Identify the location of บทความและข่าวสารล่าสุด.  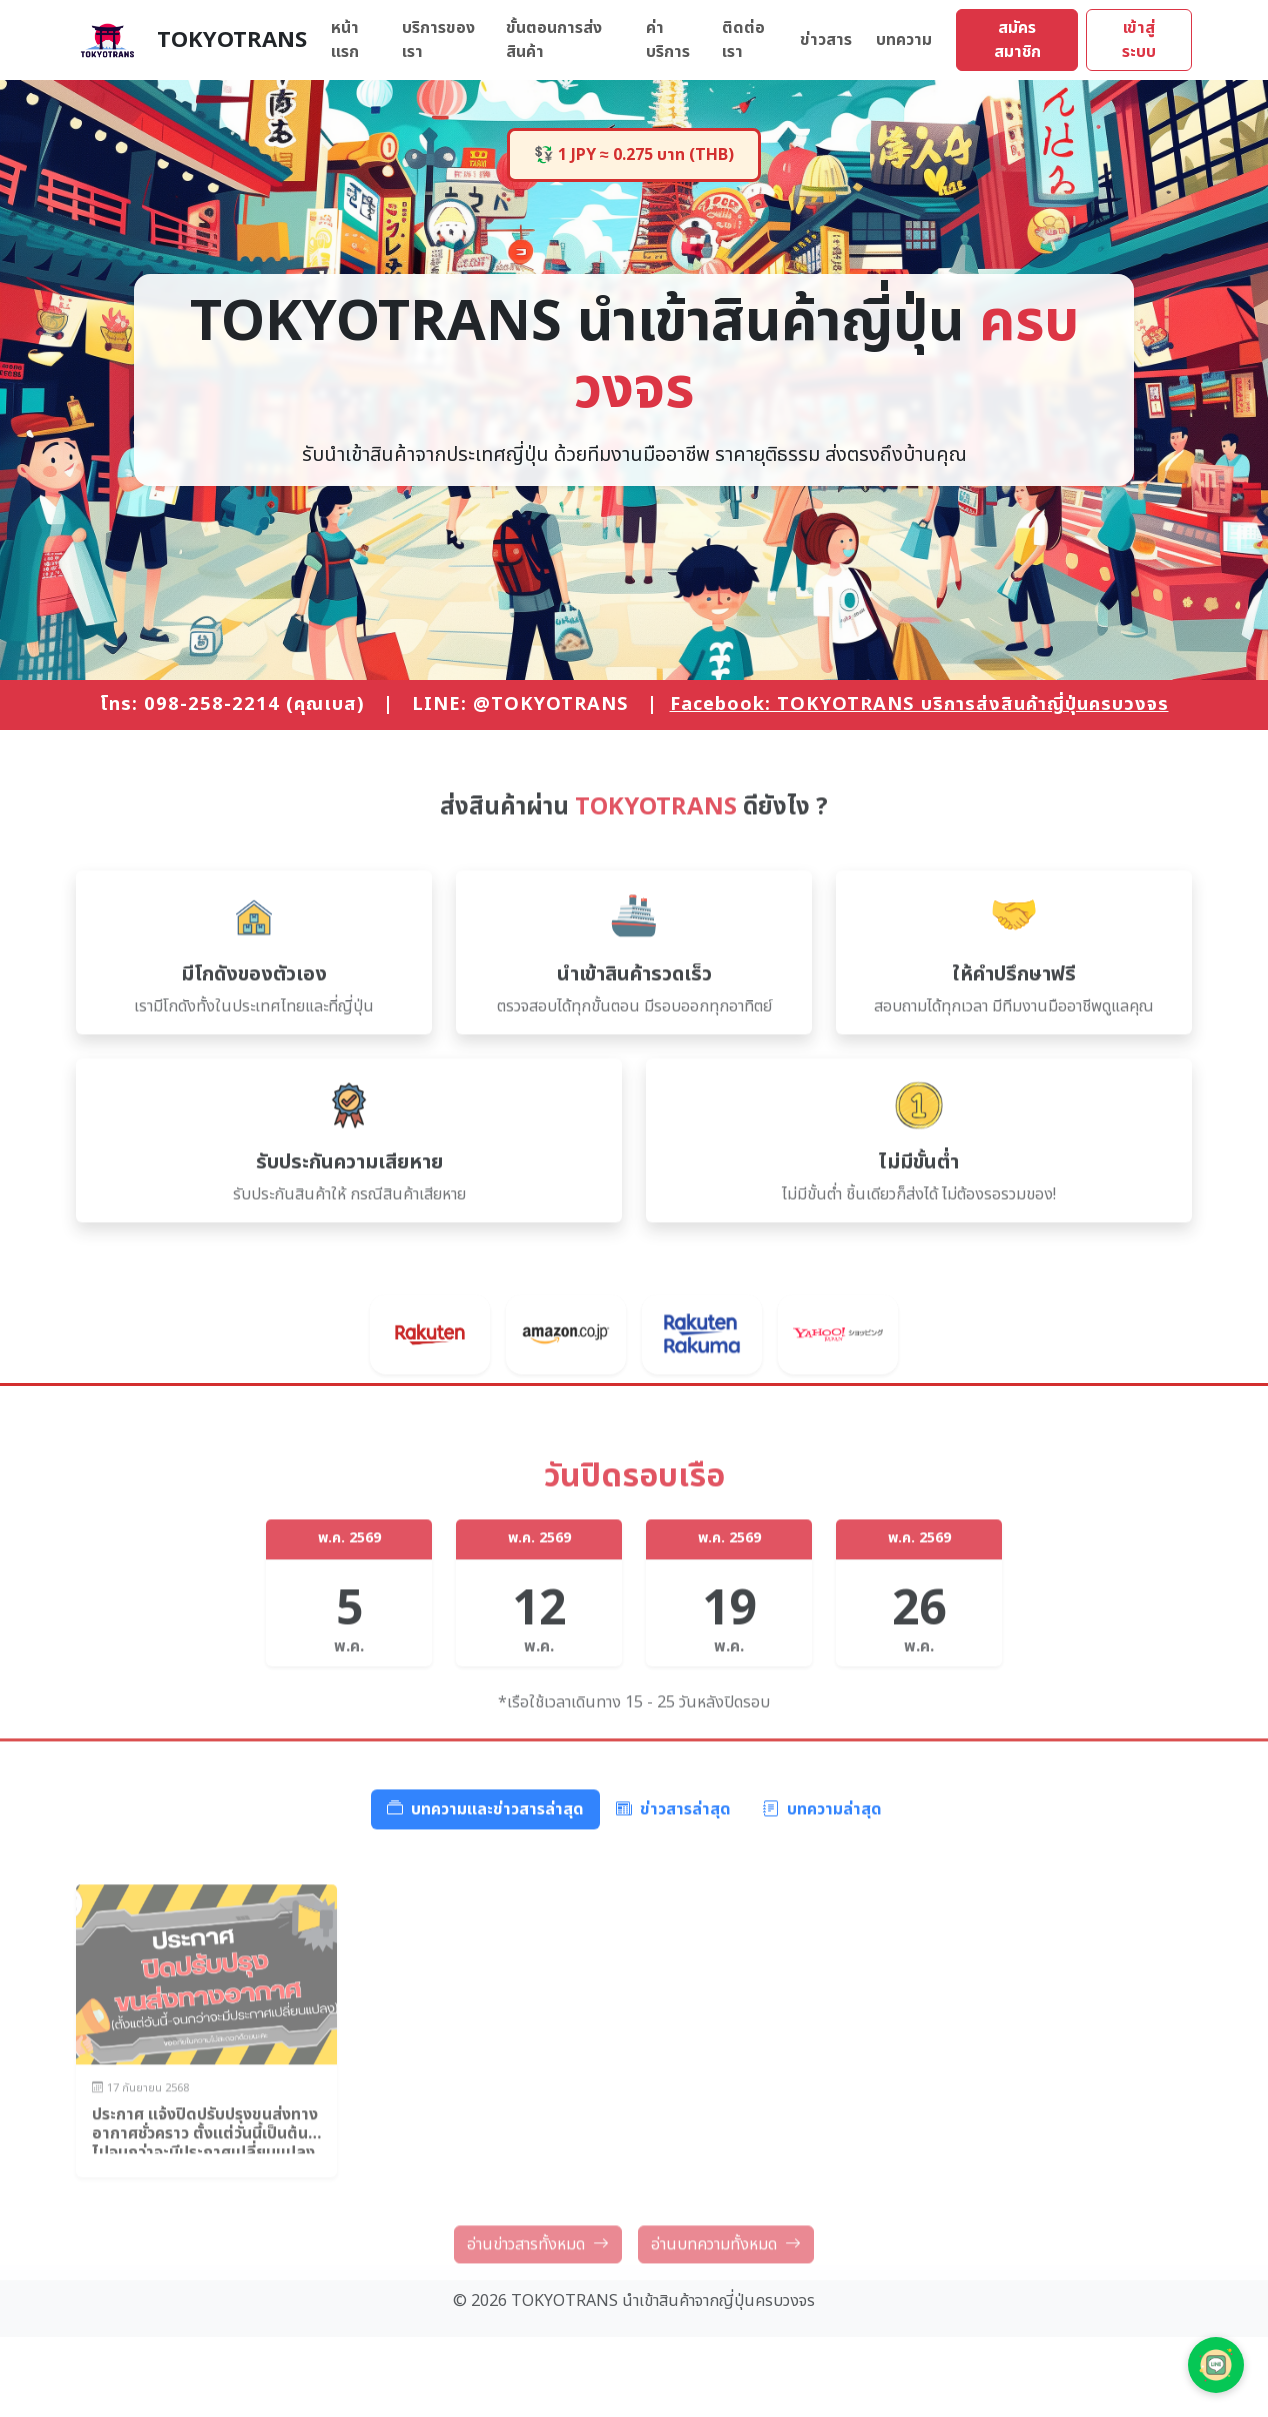
(485, 1872).